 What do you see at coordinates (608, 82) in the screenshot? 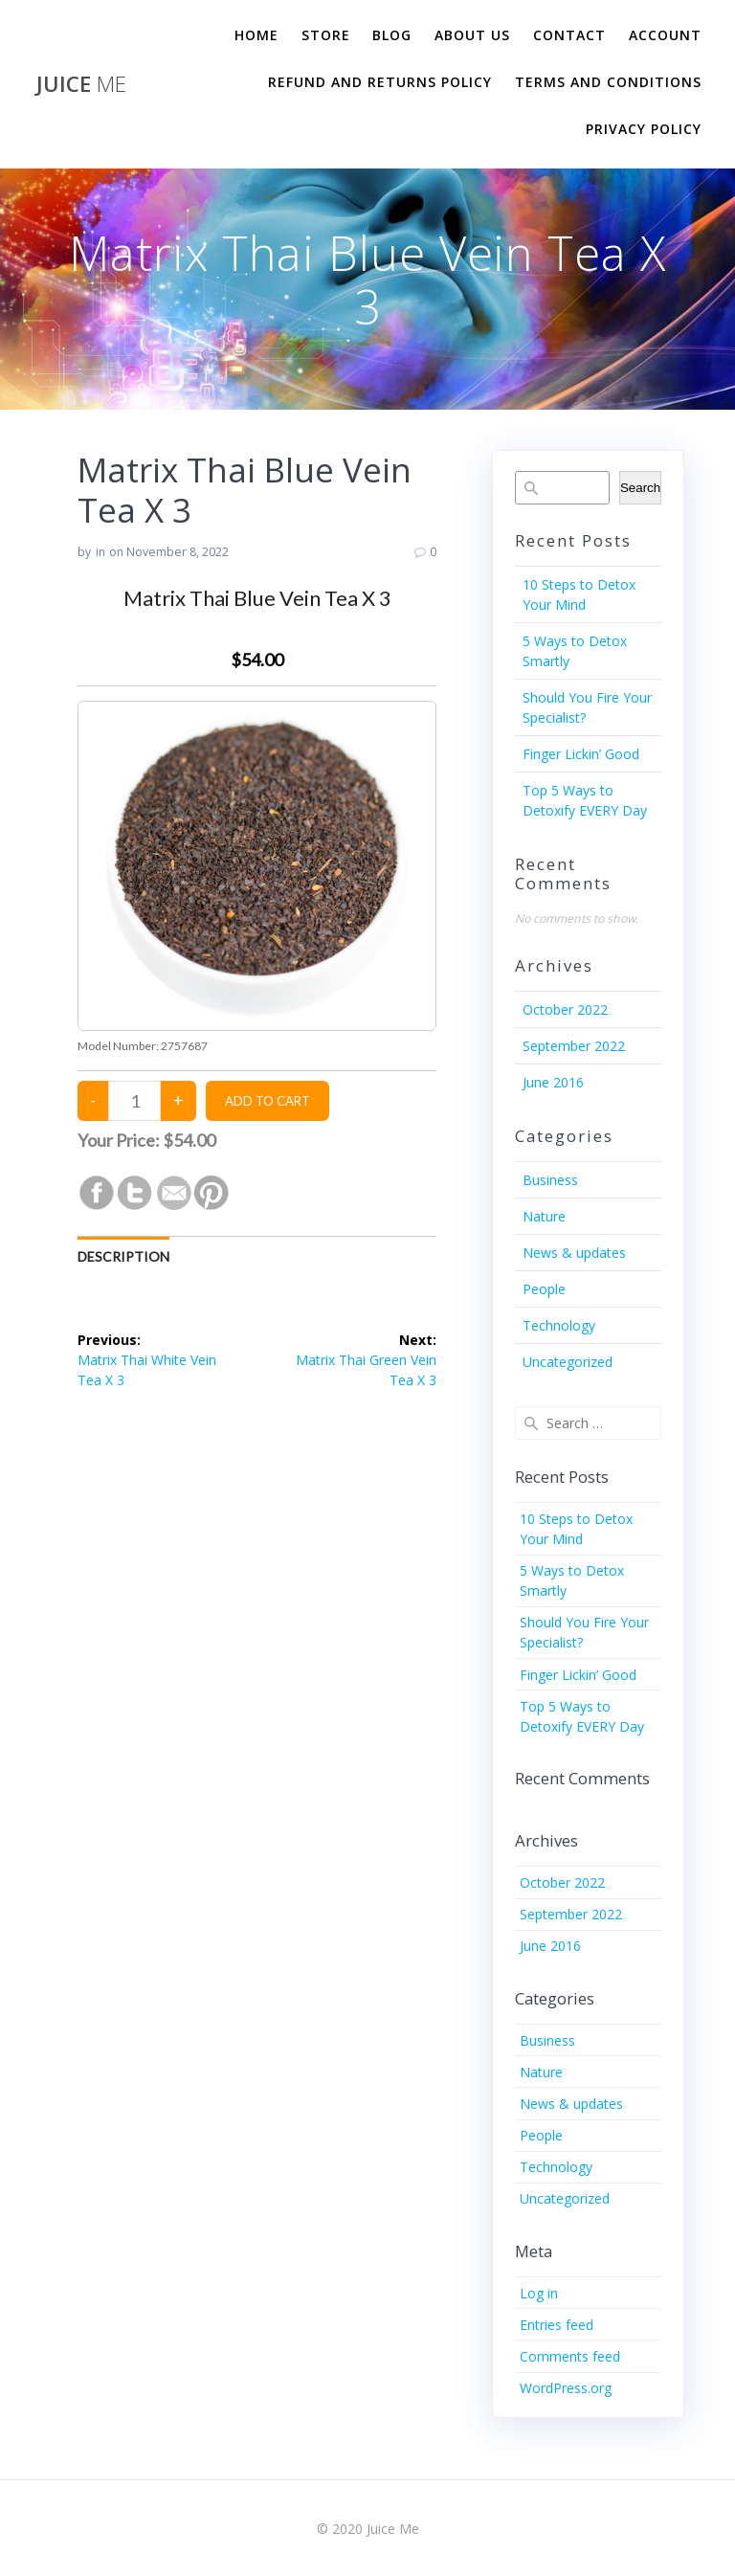
I see `Terms and Conditions` at bounding box center [608, 82].